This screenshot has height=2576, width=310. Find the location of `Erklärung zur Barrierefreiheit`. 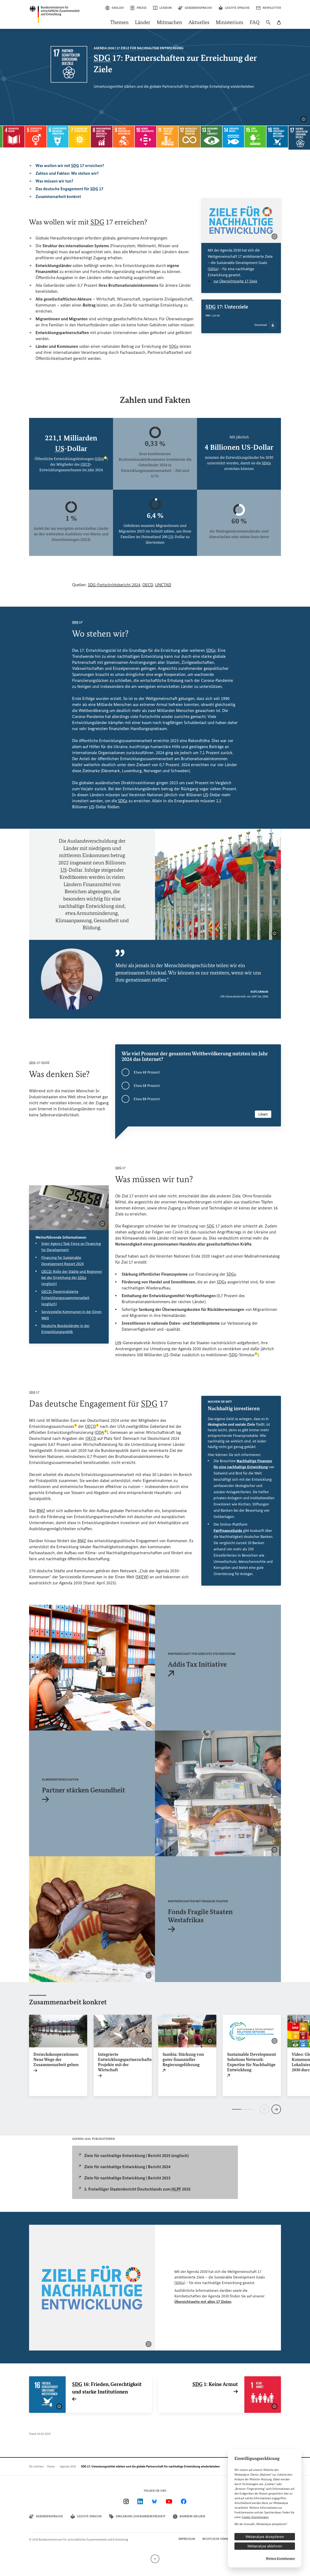

Erklärung zur Barrierefreiheit is located at coordinates (137, 2516).